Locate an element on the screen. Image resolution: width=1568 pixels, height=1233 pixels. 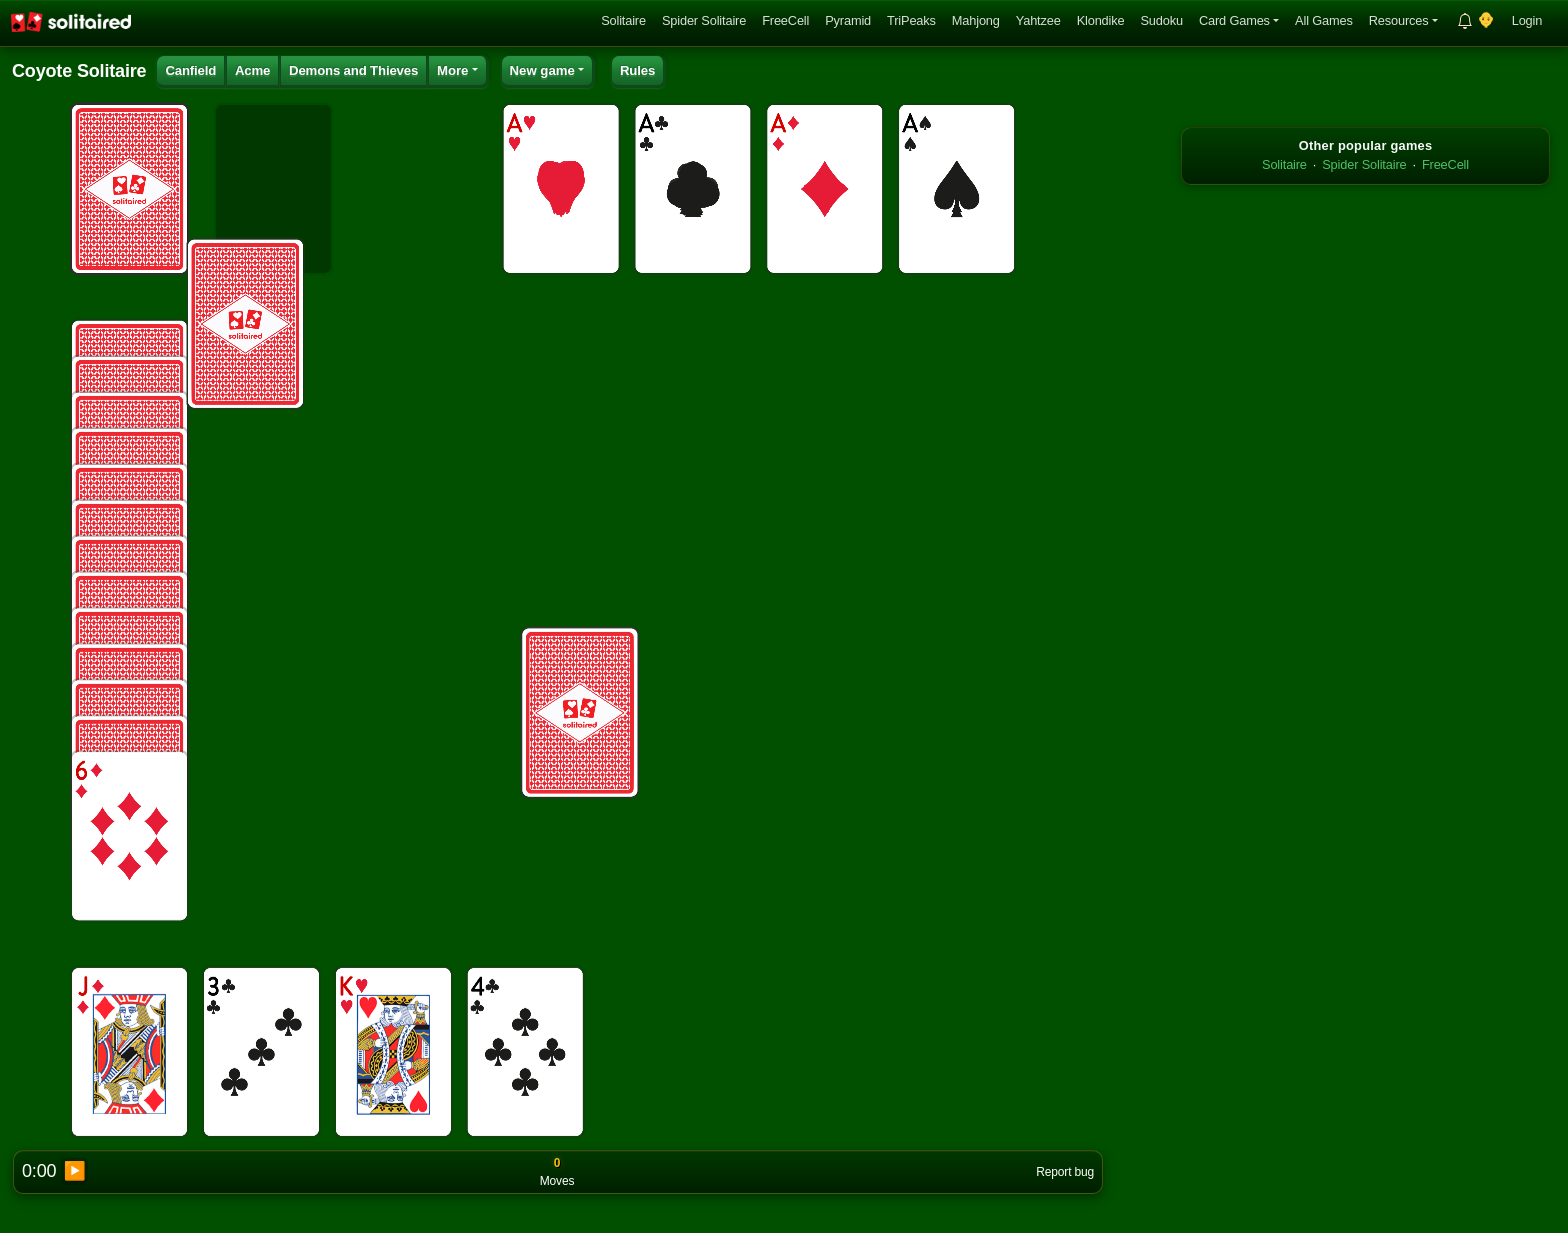
Resources [button] is located at coordinates (1399, 20).